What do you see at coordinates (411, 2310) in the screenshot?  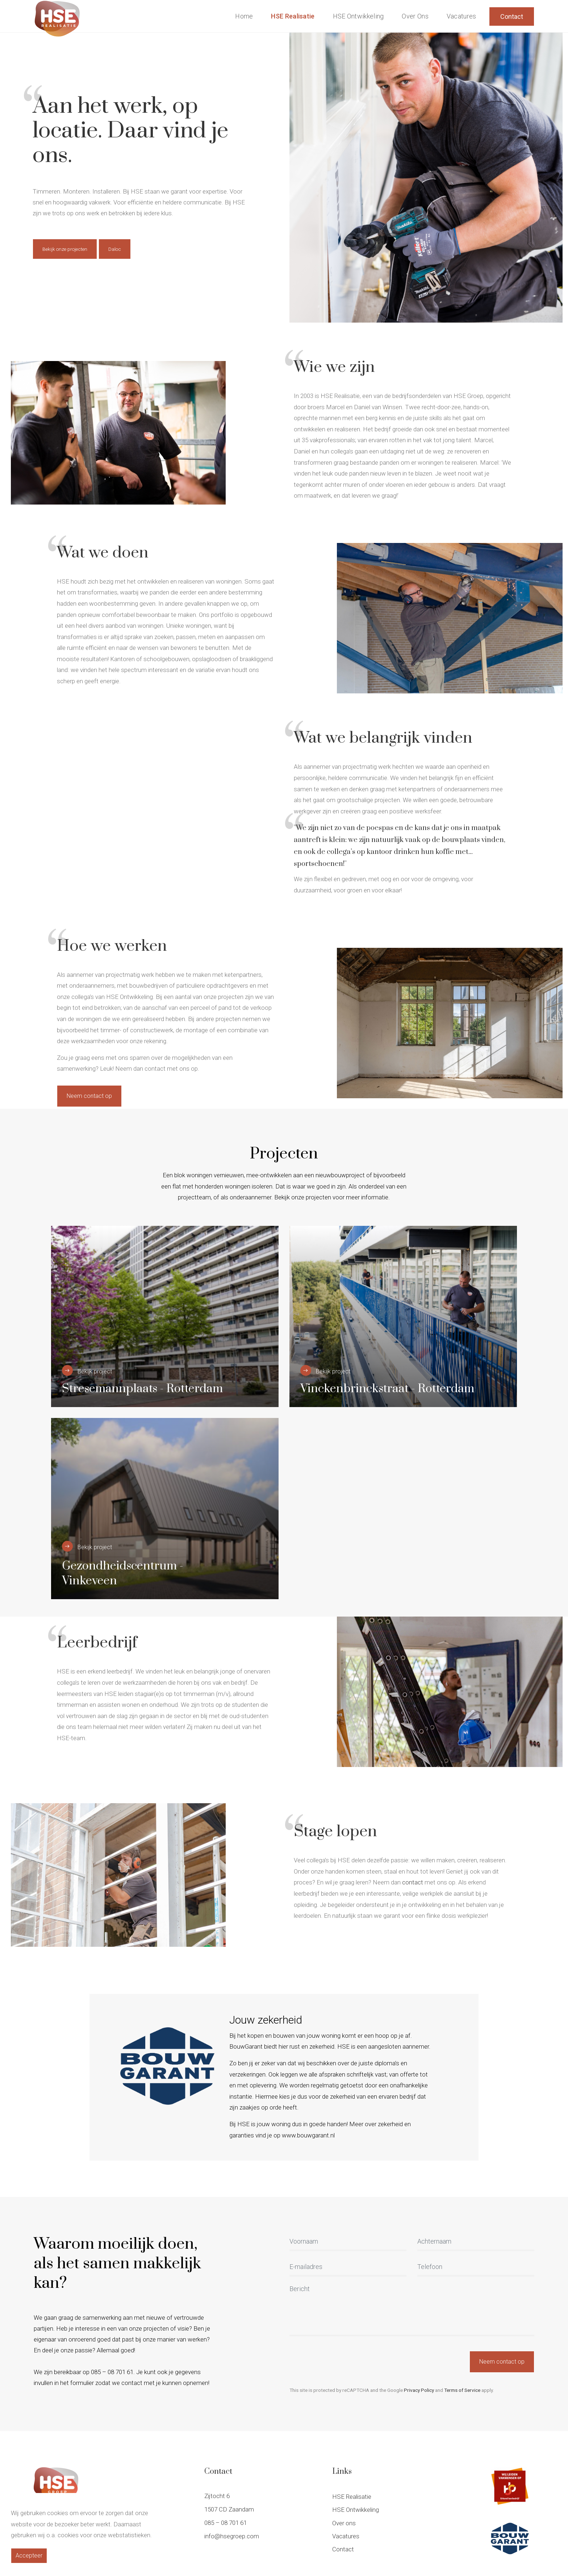 I see `[Bericht]` at bounding box center [411, 2310].